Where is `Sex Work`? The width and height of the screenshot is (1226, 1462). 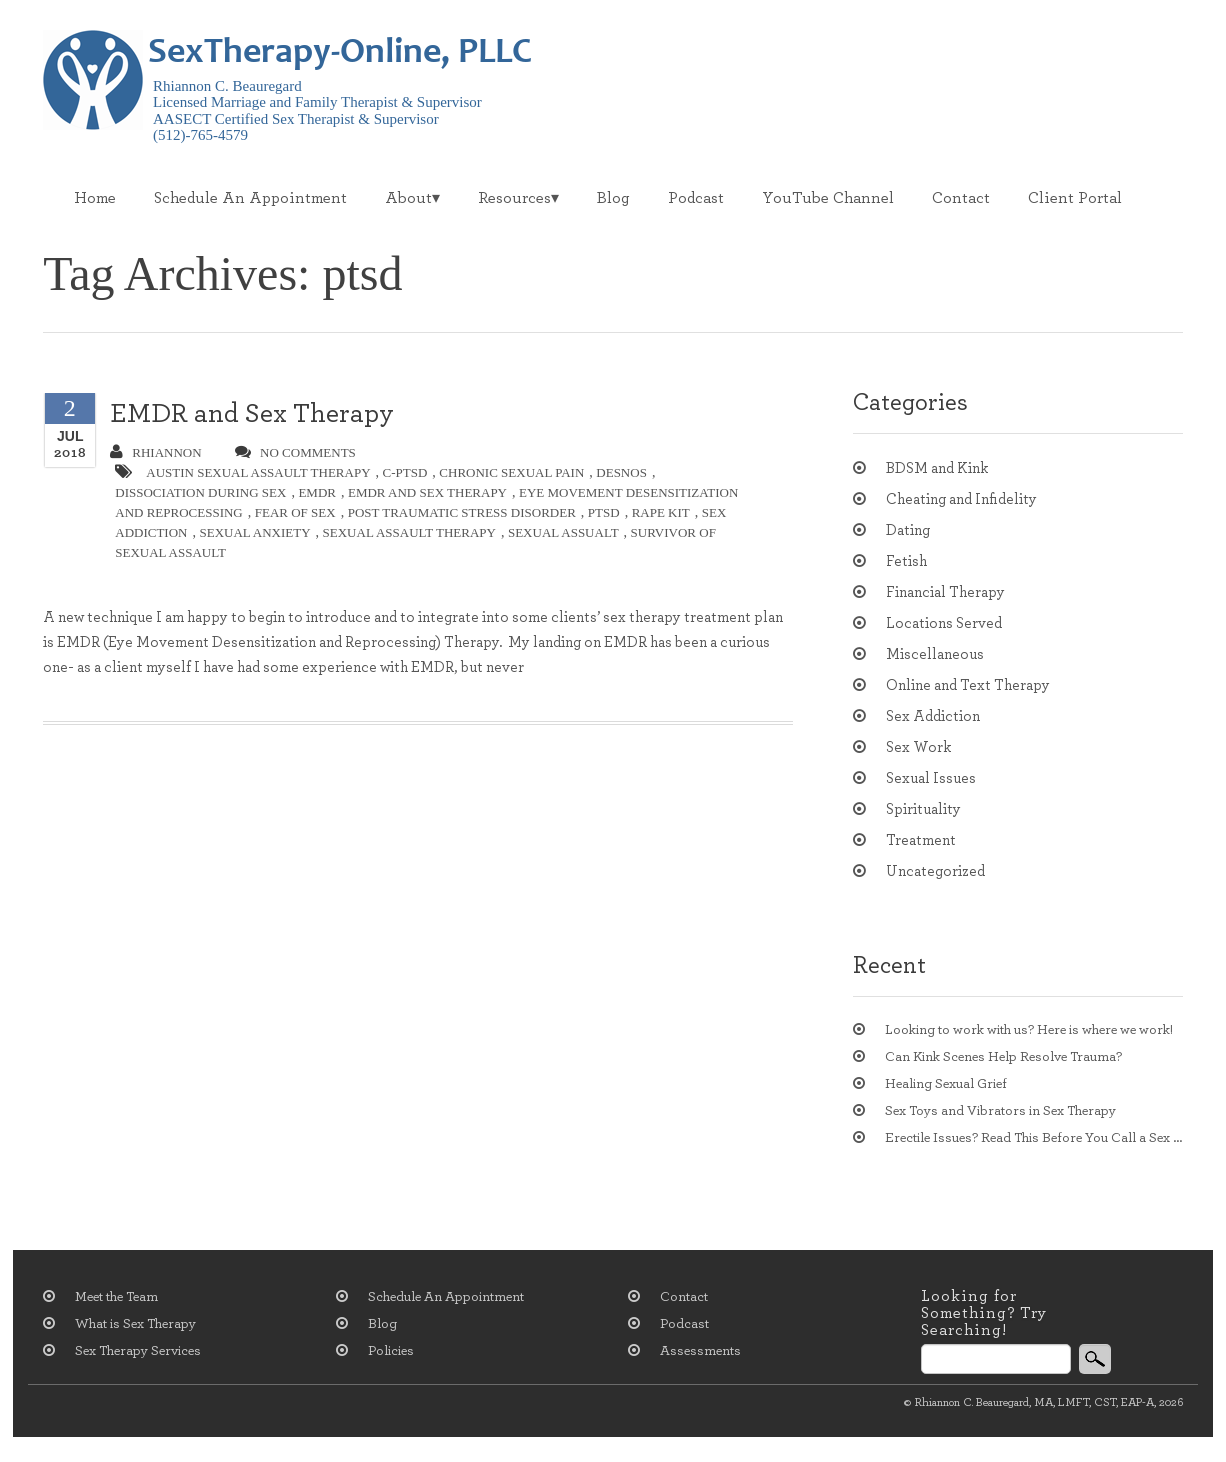 Sex Work is located at coordinates (918, 747).